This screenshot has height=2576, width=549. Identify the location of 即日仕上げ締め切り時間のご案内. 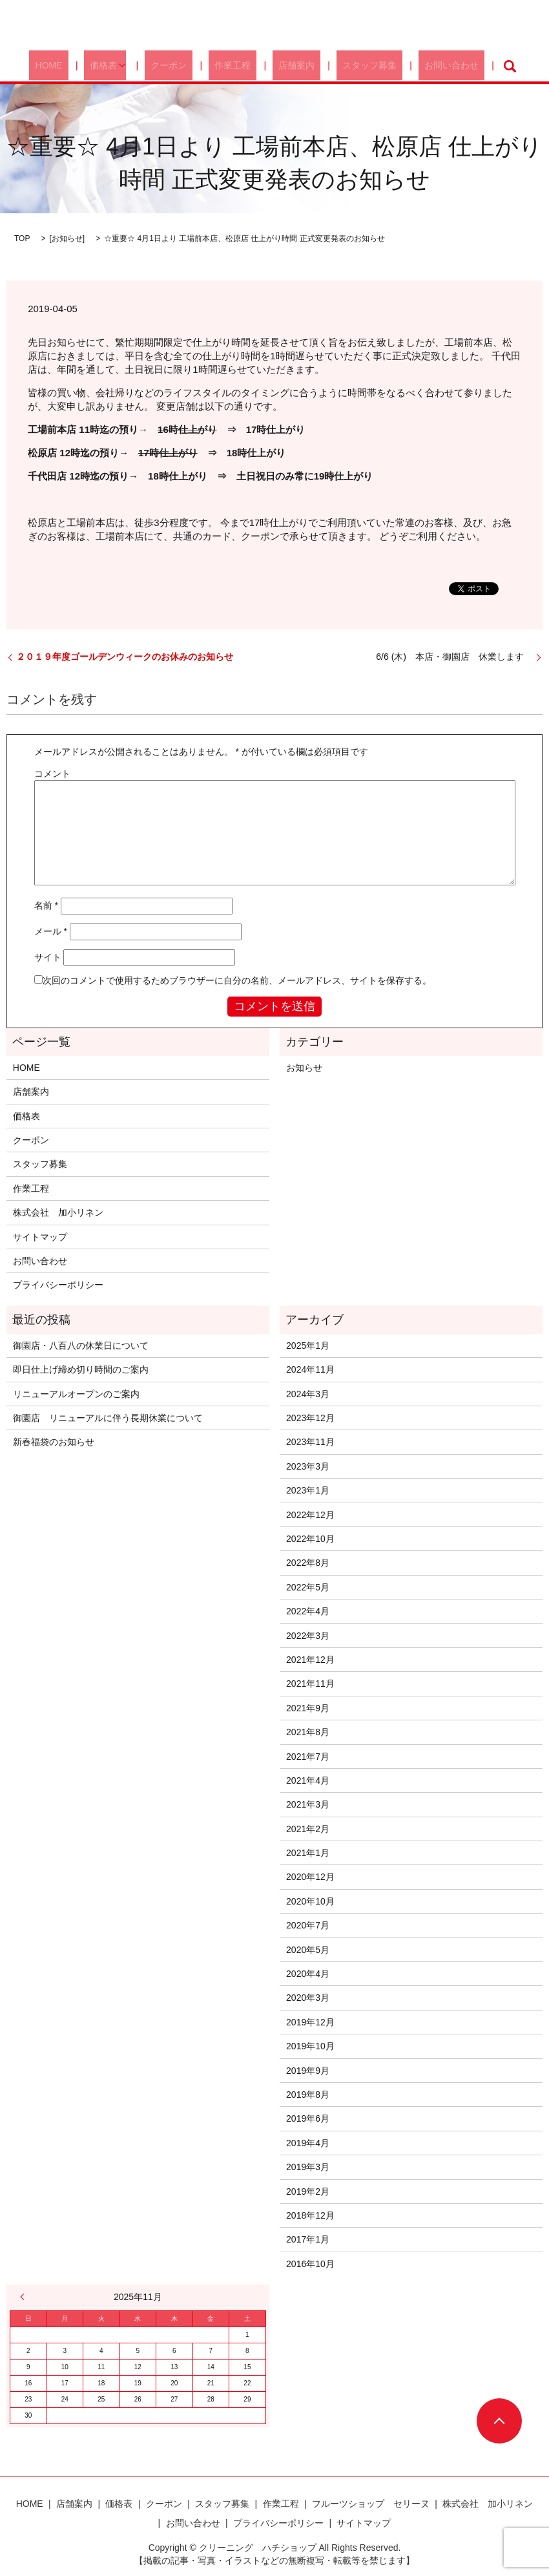
(81, 1369).